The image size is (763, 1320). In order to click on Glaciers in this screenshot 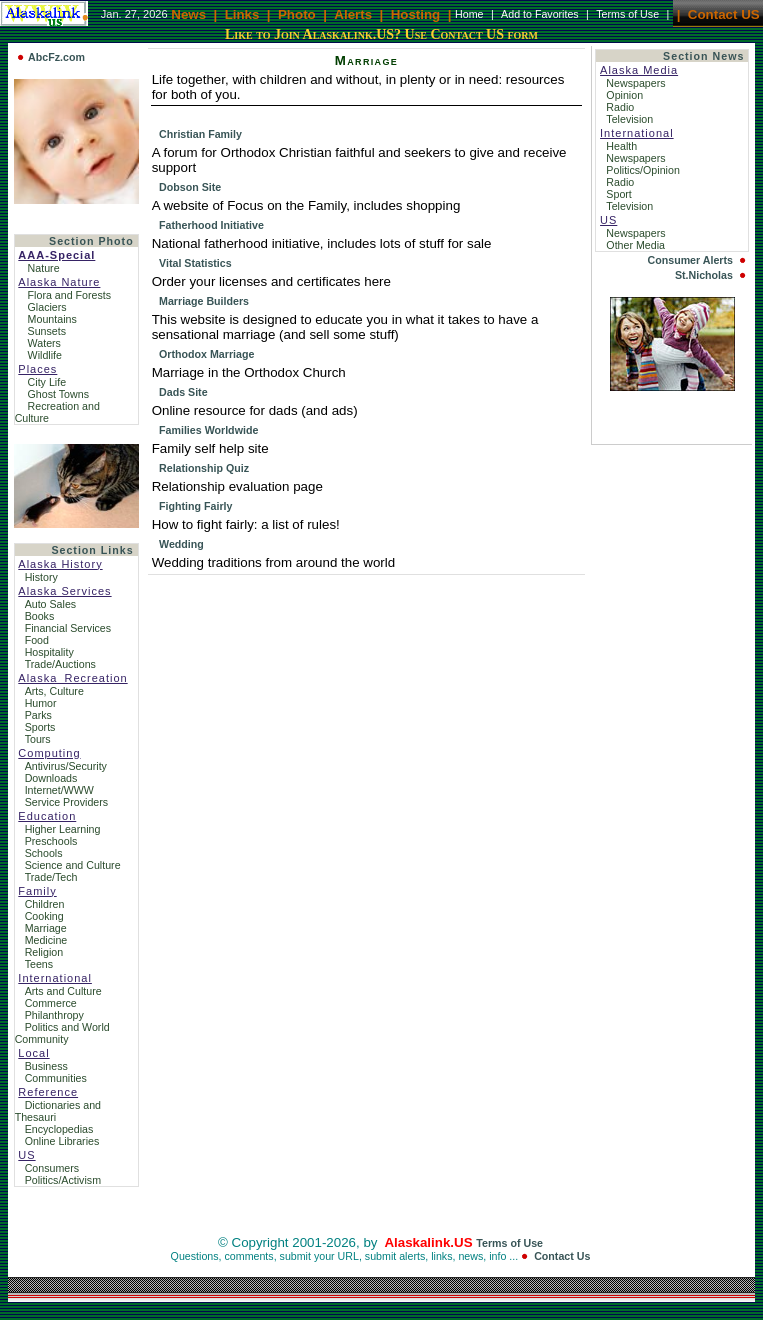, I will do `click(47, 307)`.